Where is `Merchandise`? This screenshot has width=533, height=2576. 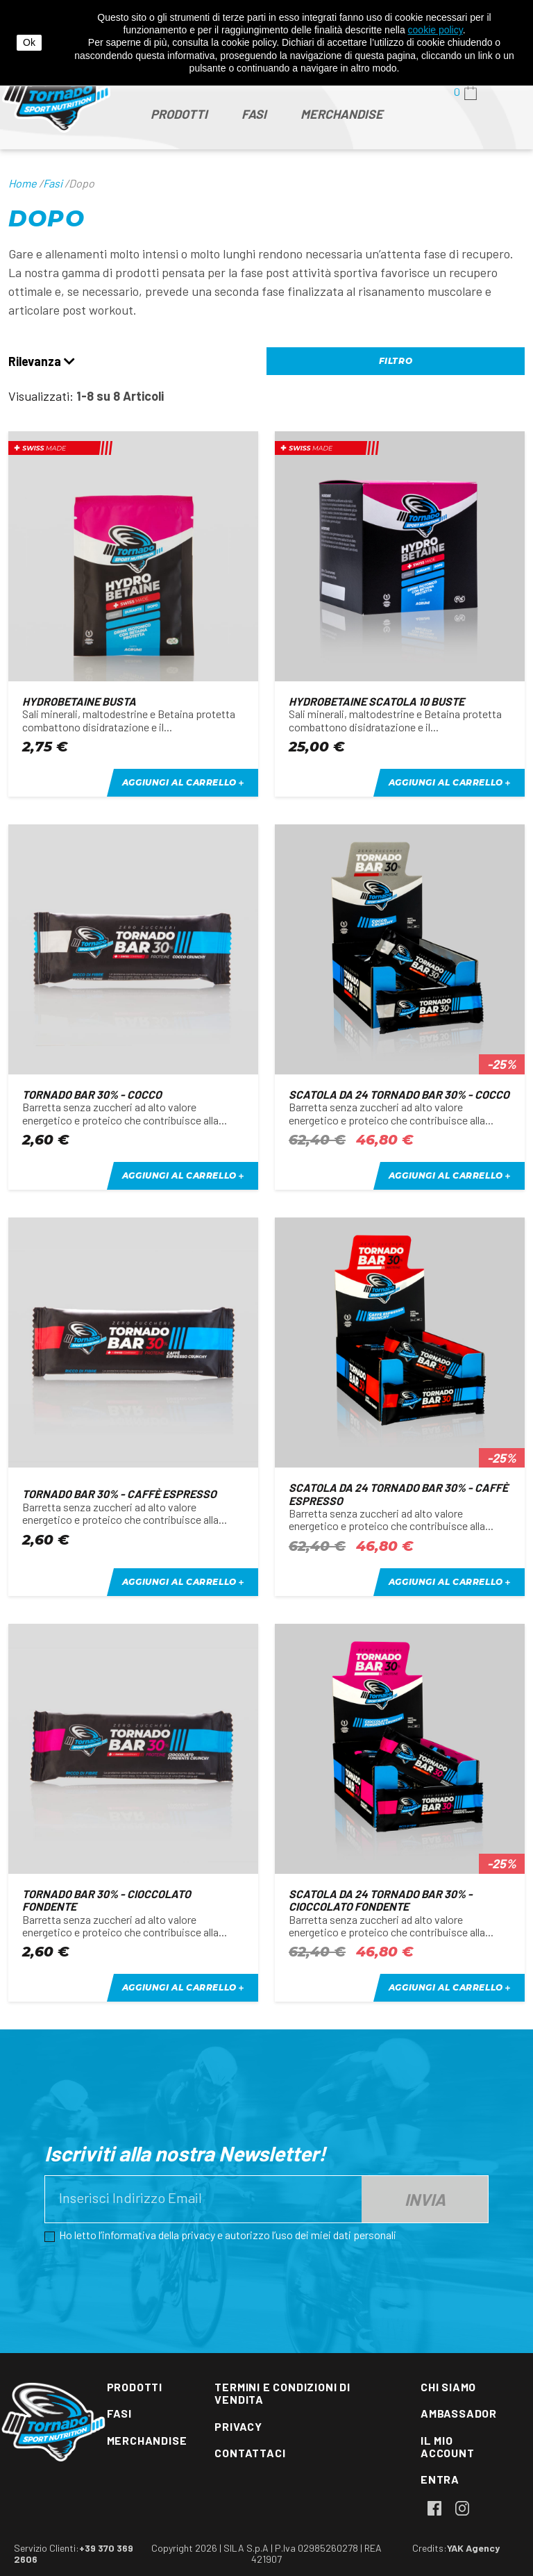
Merchandise is located at coordinates (147, 2440).